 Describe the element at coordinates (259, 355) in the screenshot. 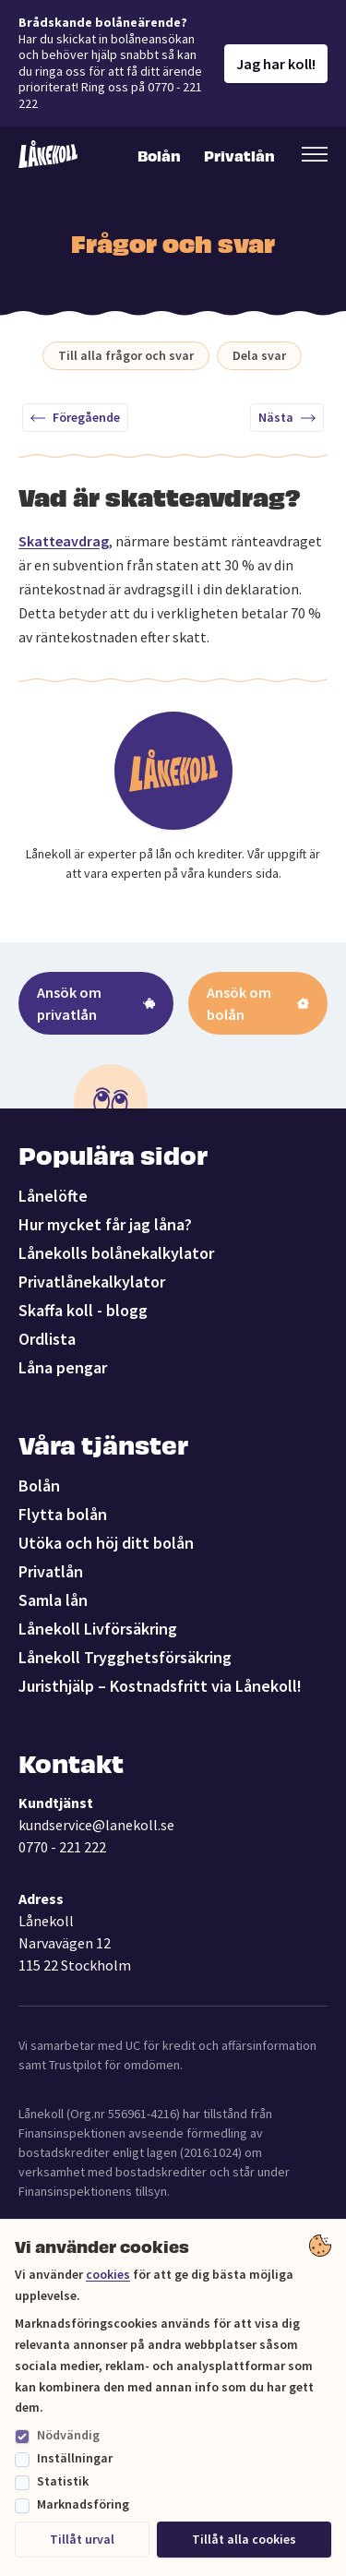

I see `Dela svar` at that location.